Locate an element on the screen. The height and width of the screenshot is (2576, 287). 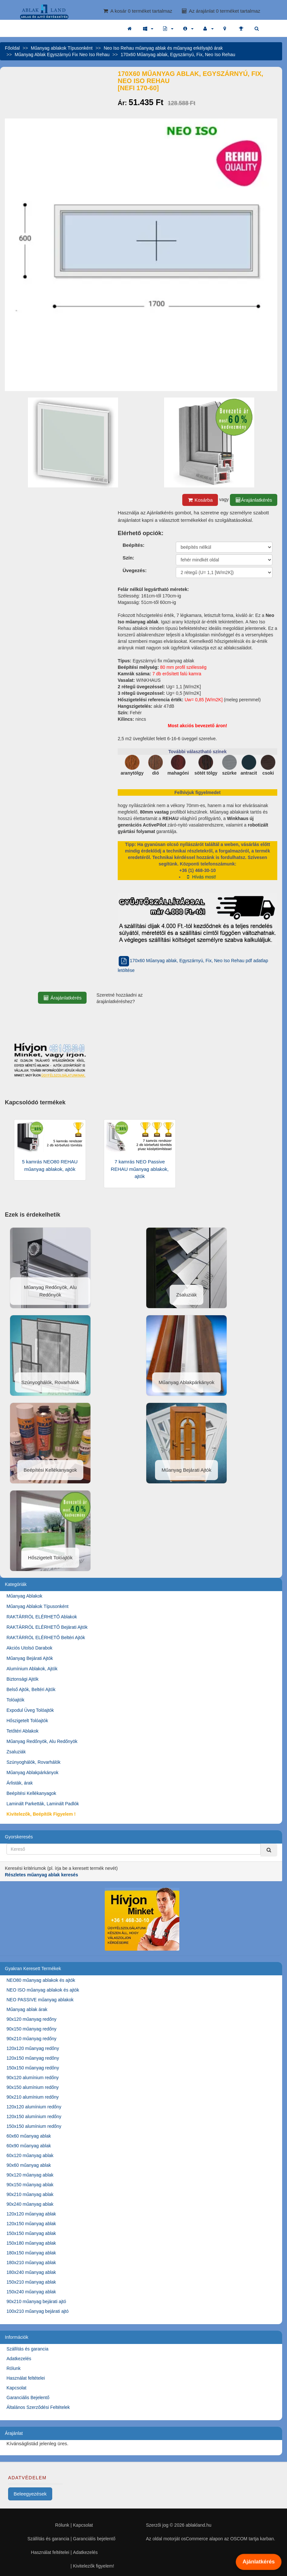
Ajánlatkérés is located at coordinates (258, 2562).